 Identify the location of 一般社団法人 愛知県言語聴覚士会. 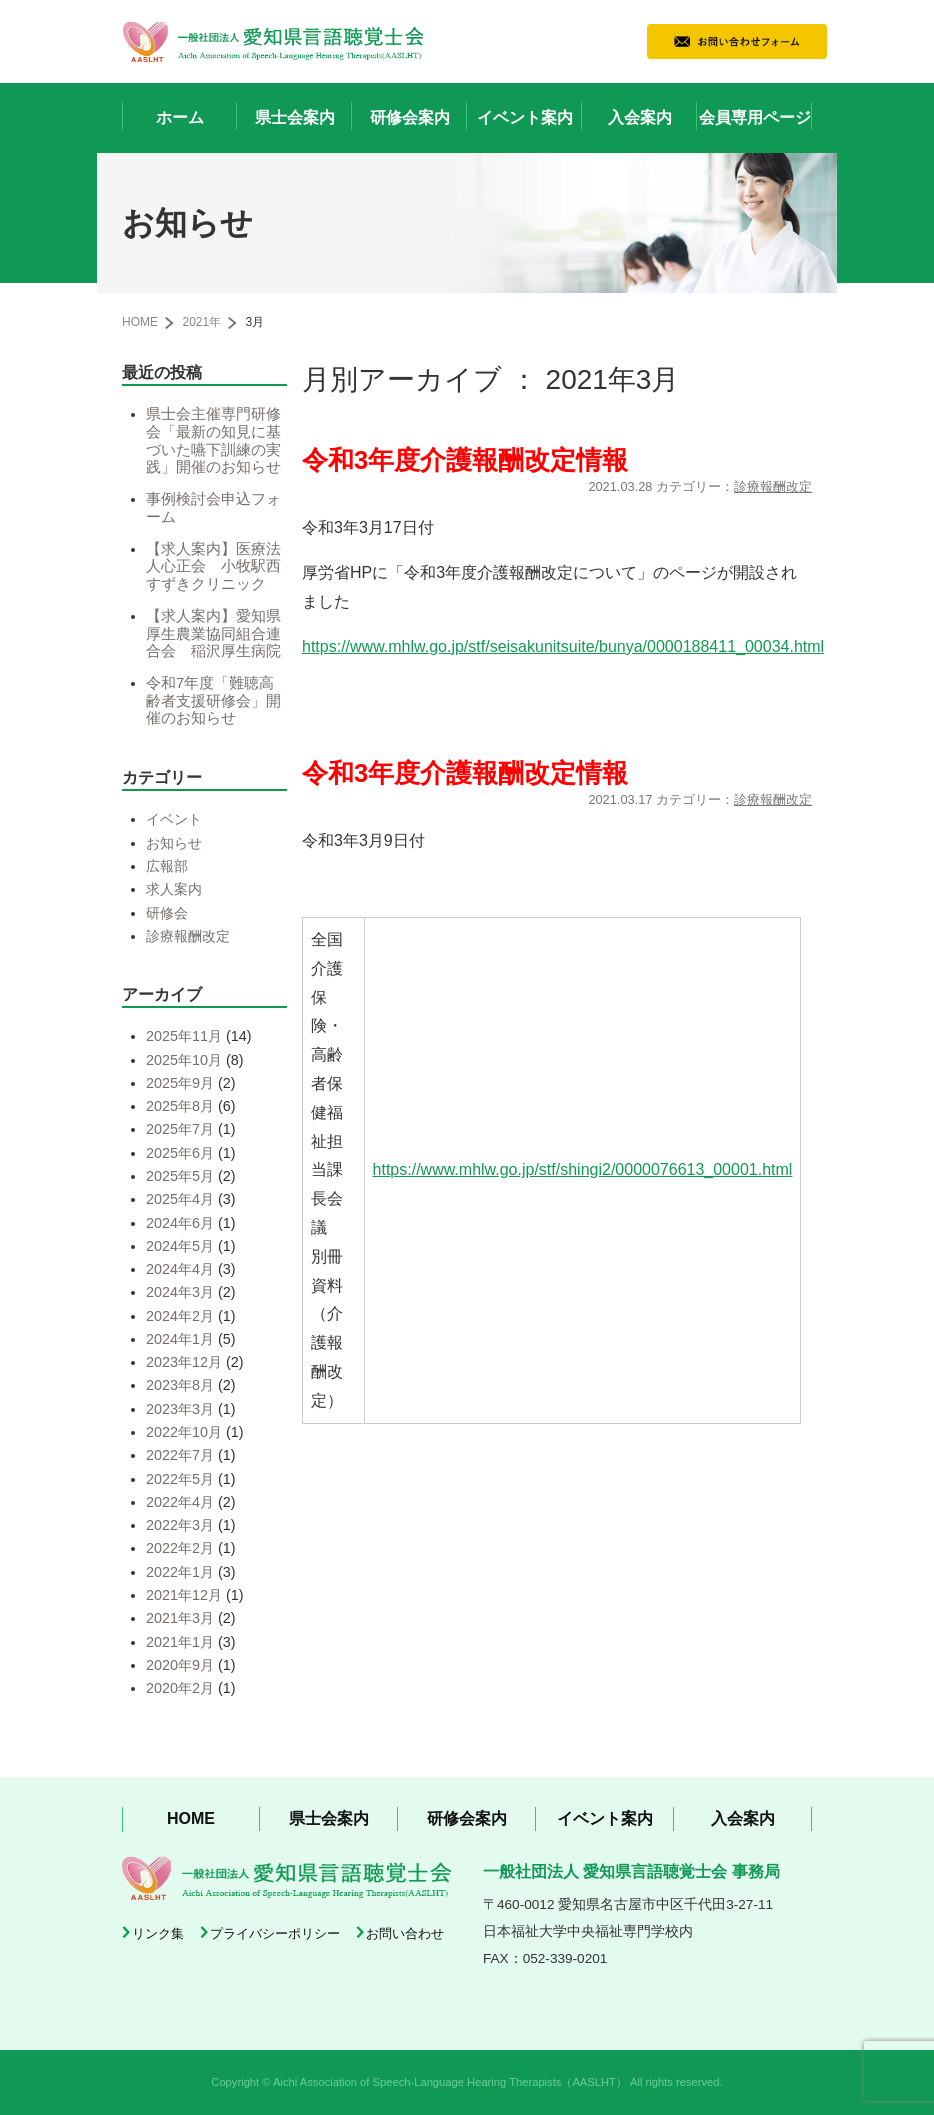
(273, 41).